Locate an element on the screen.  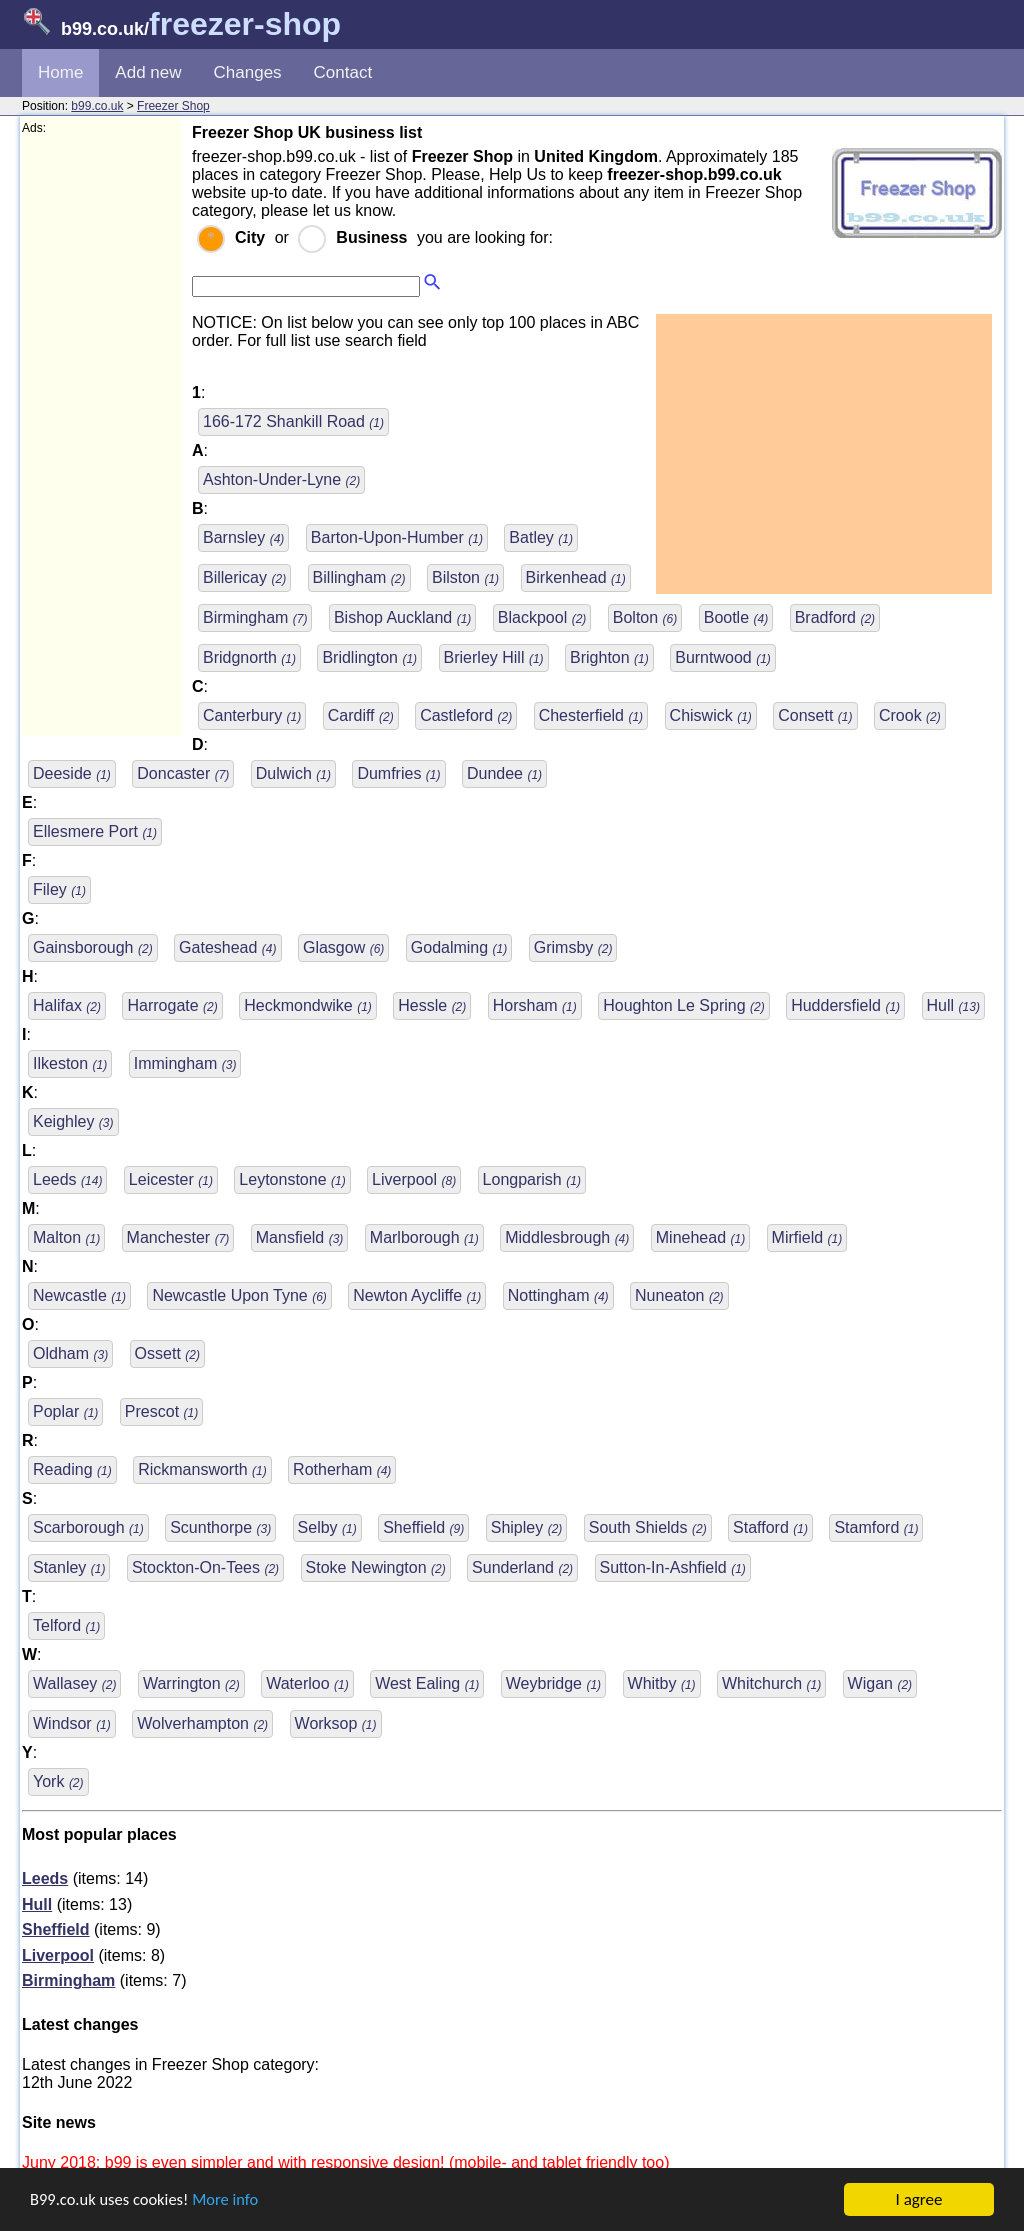
Nottingham is located at coordinates (558, 1295).